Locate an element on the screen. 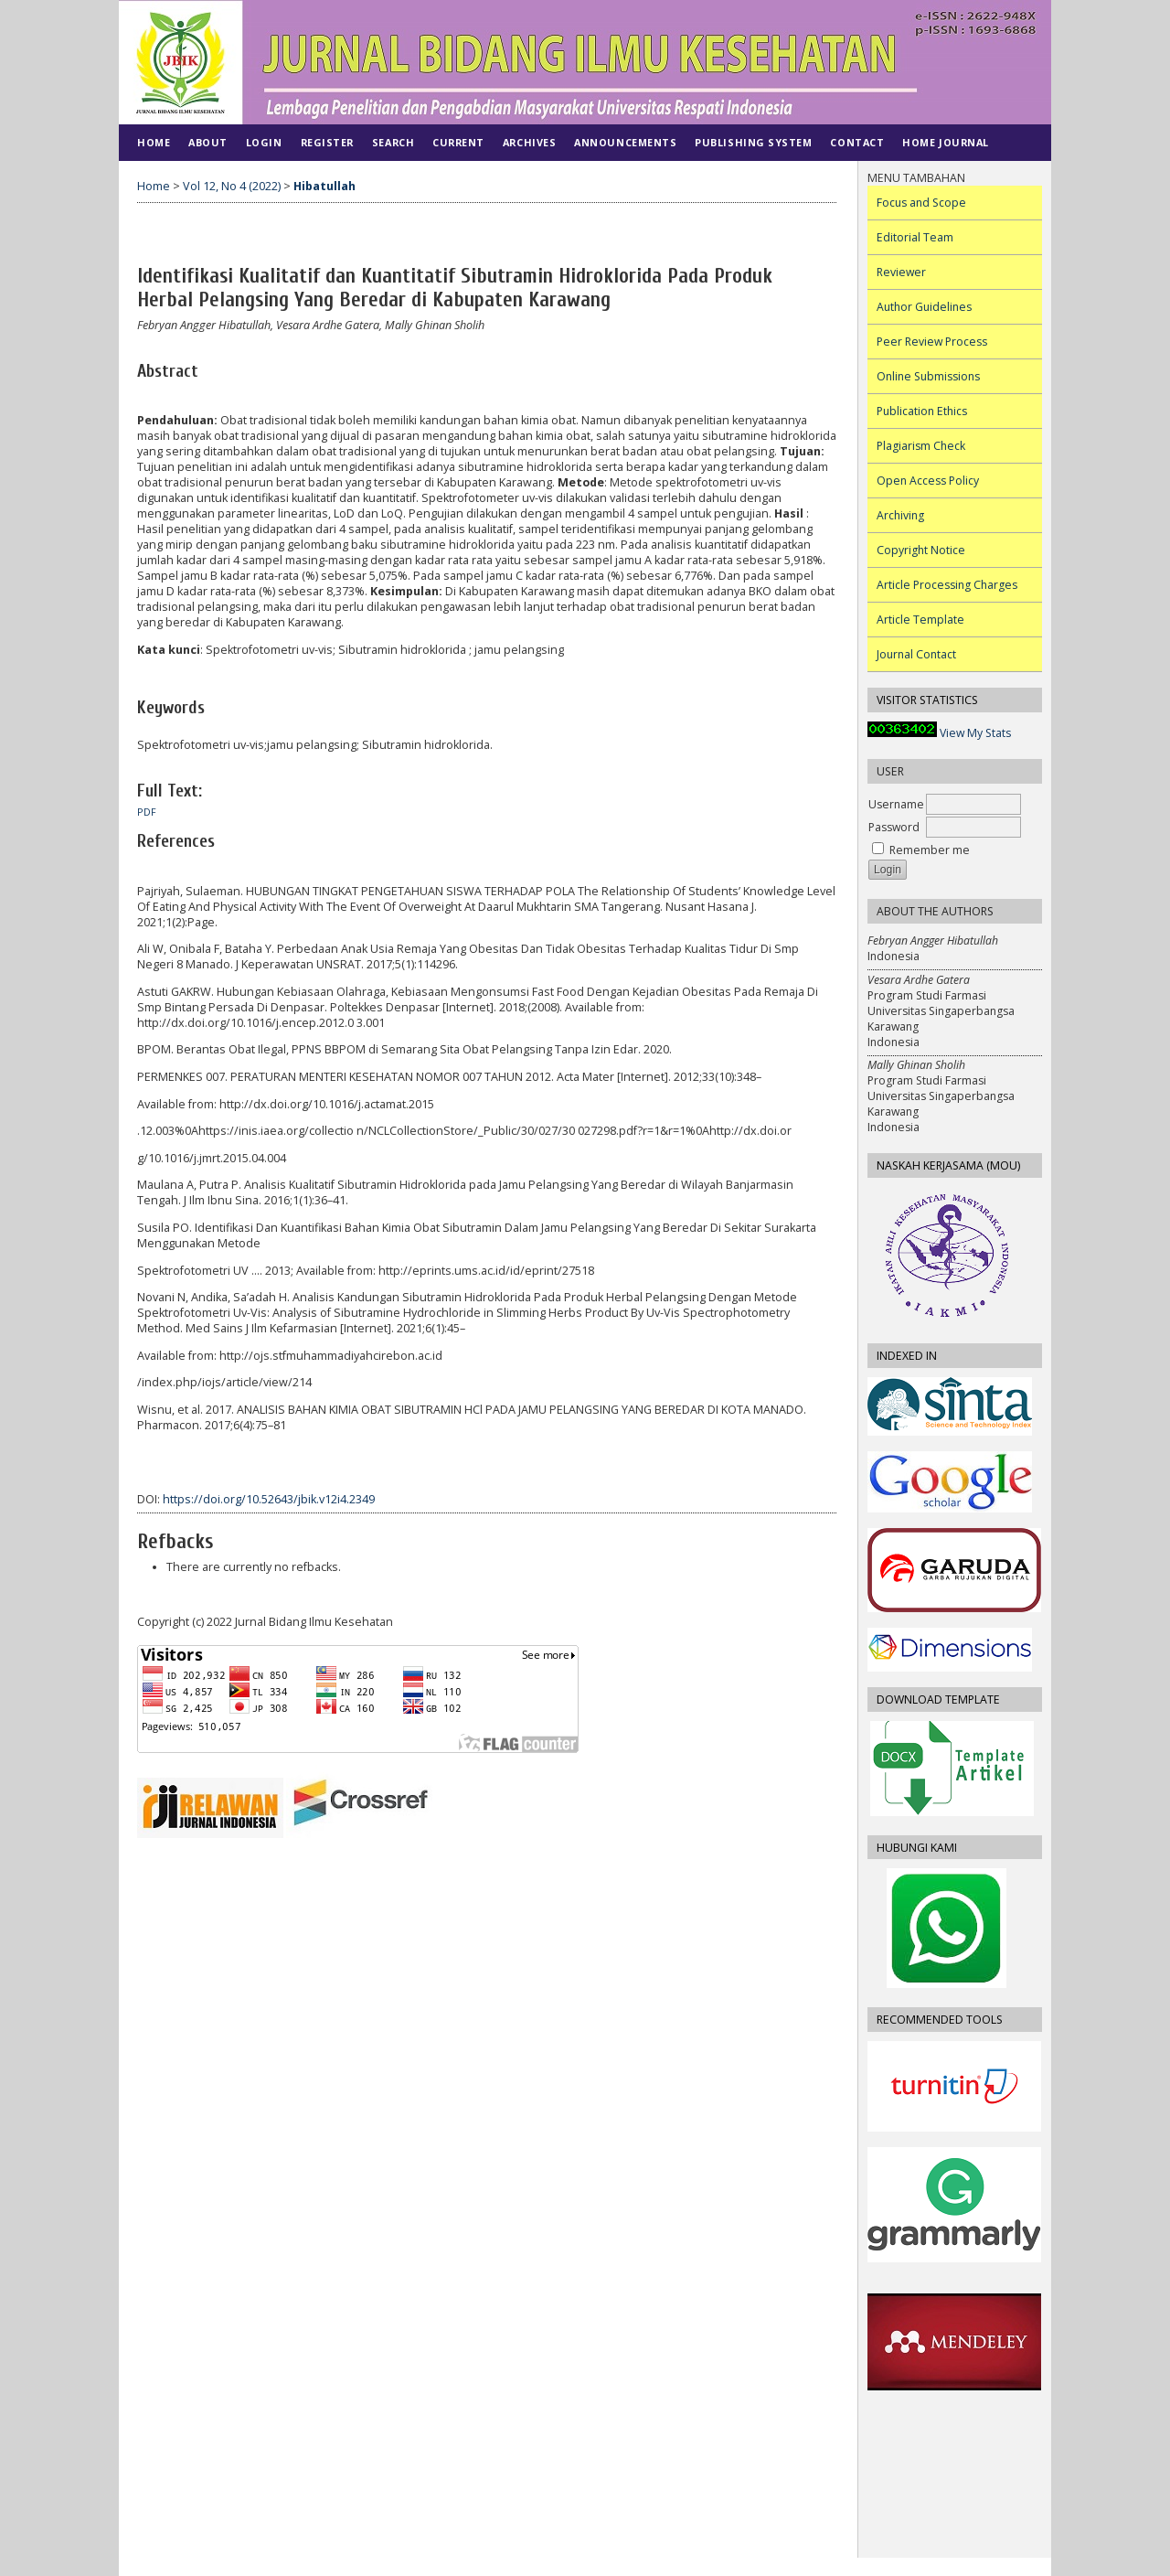  Reviewer is located at coordinates (901, 272).